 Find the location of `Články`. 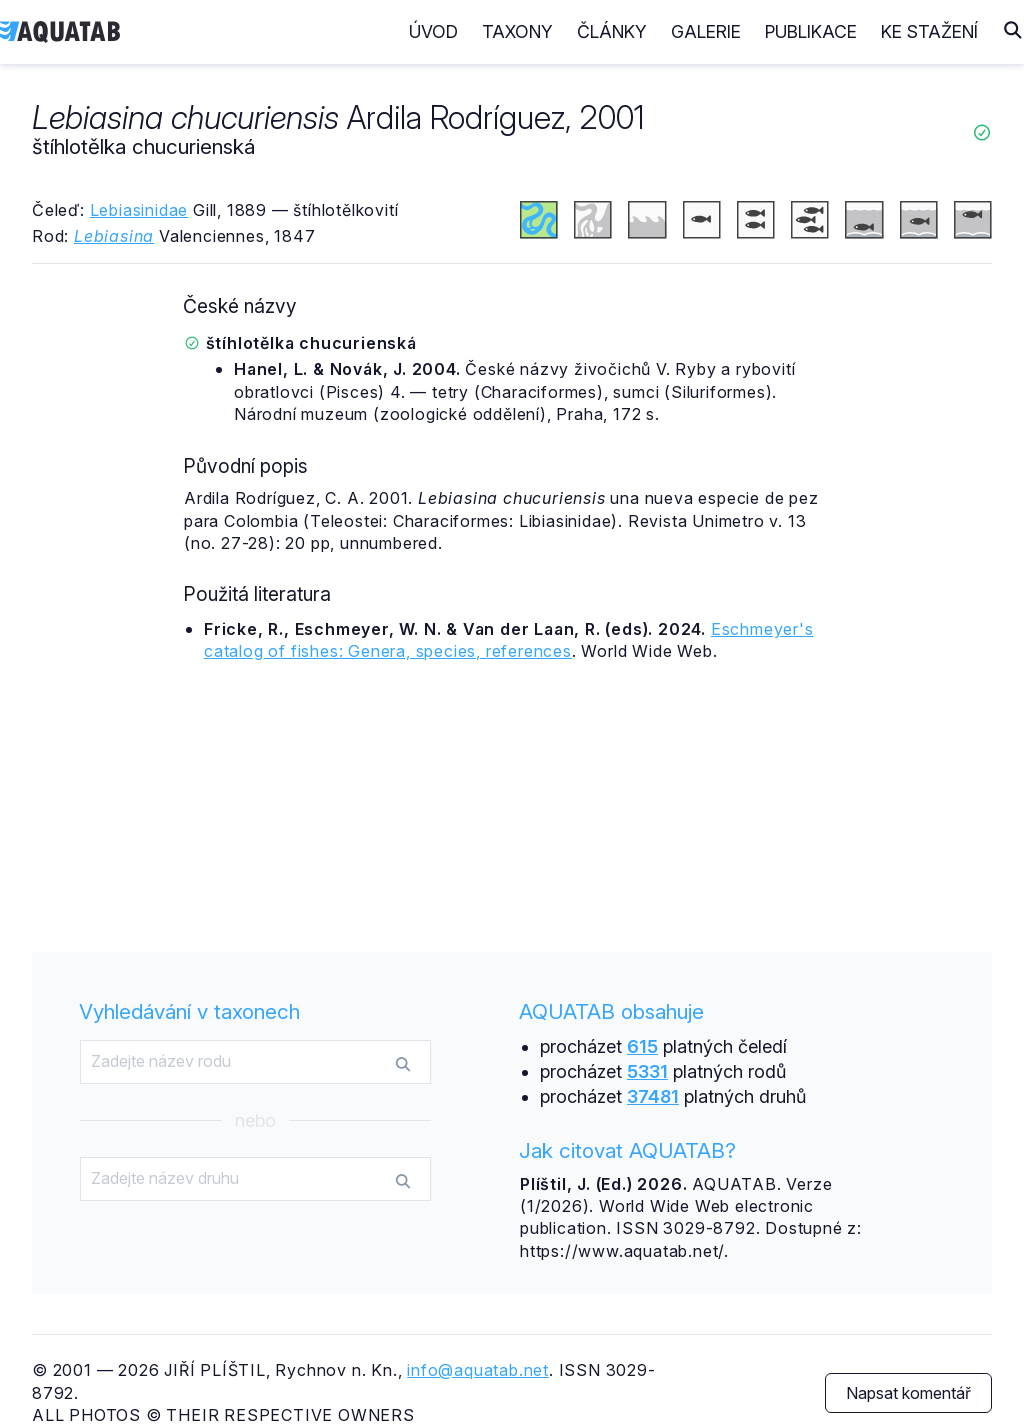

Články is located at coordinates (612, 31).